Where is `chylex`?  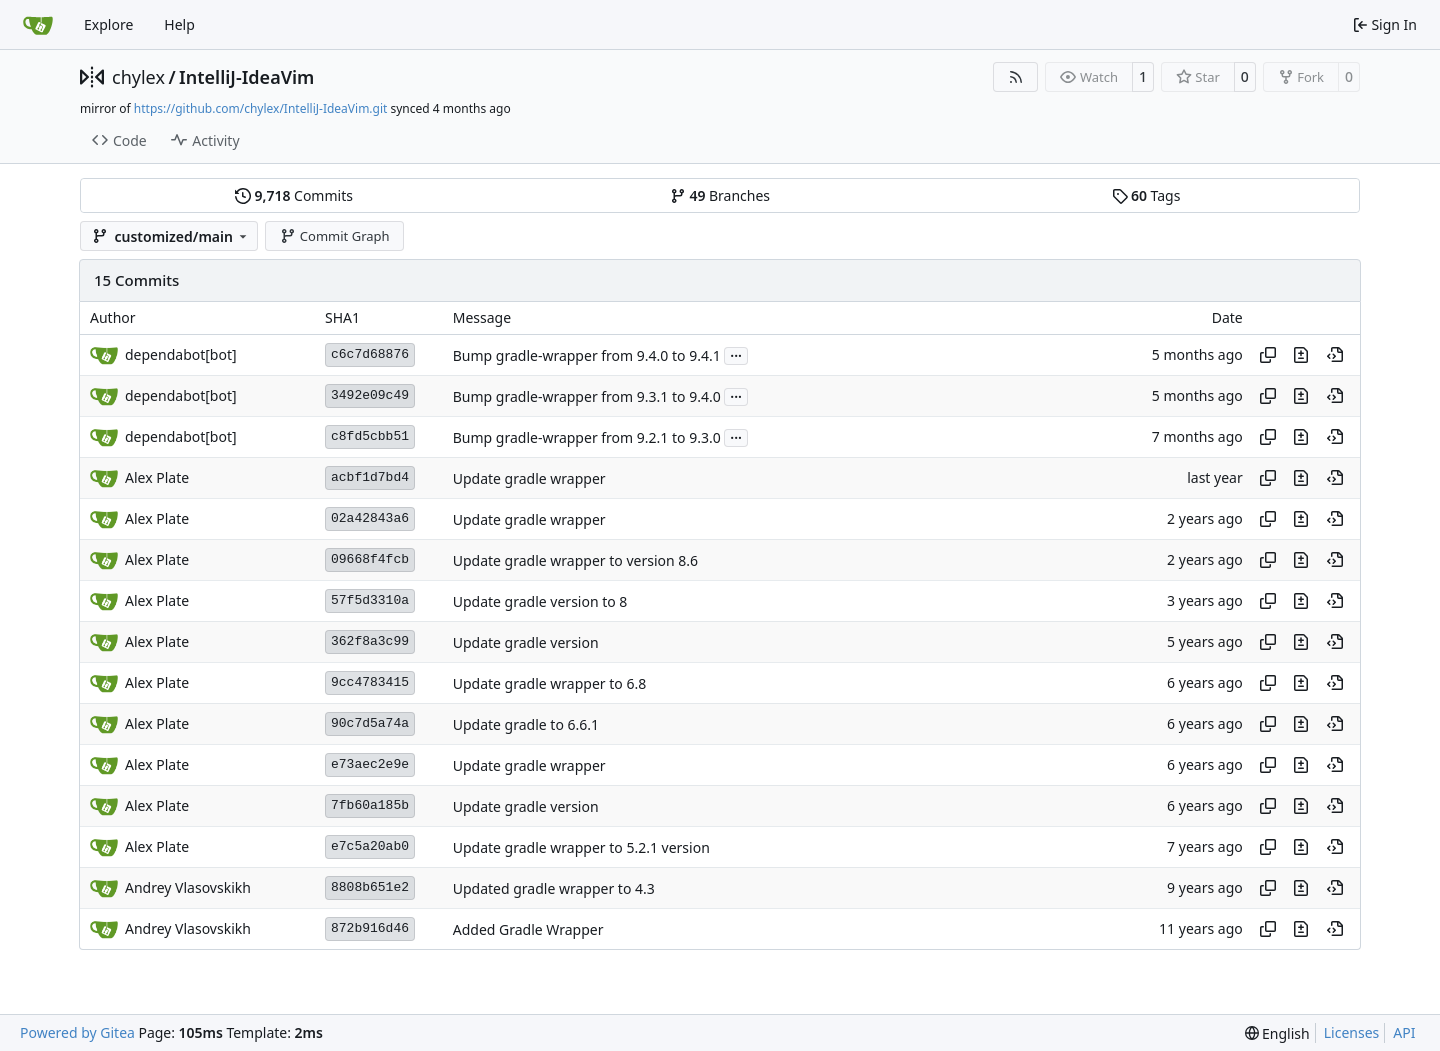 chylex is located at coordinates (138, 77).